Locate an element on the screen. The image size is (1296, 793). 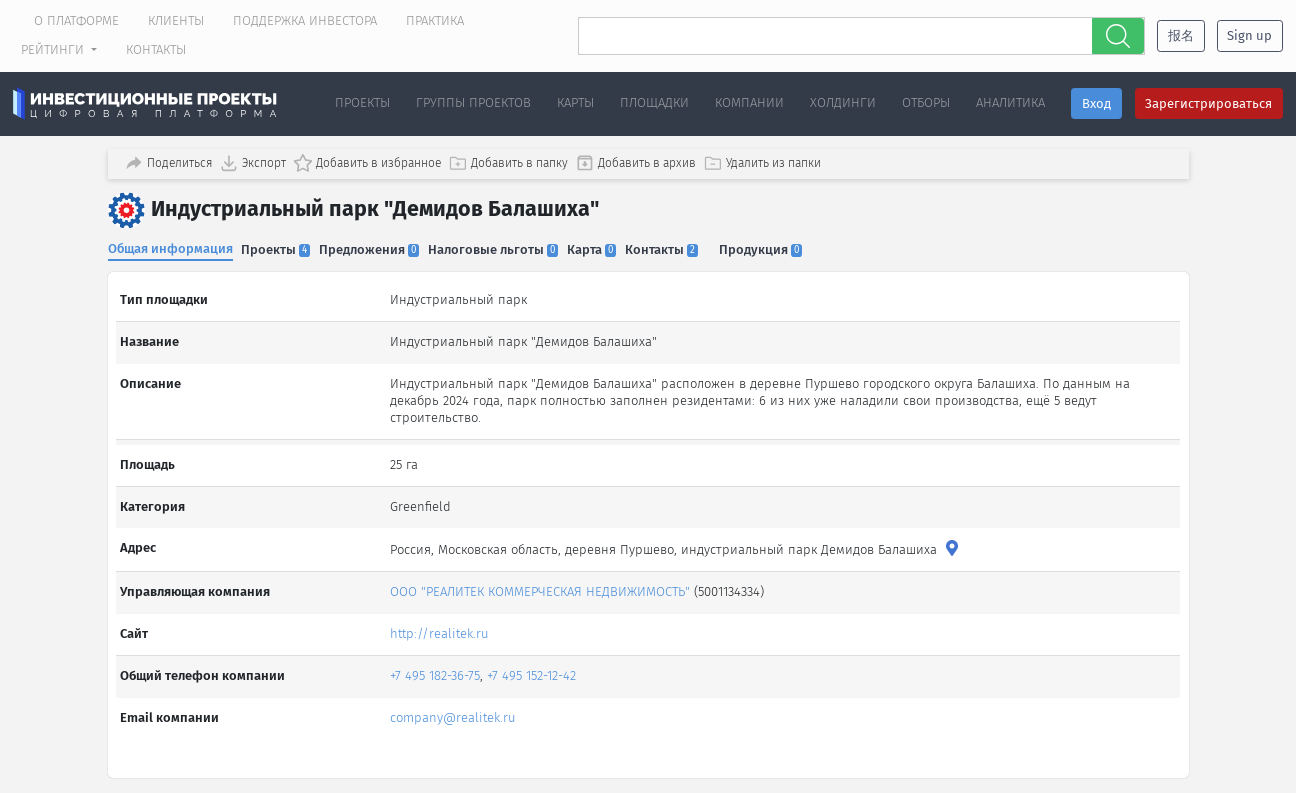
Карты is located at coordinates (575, 102).